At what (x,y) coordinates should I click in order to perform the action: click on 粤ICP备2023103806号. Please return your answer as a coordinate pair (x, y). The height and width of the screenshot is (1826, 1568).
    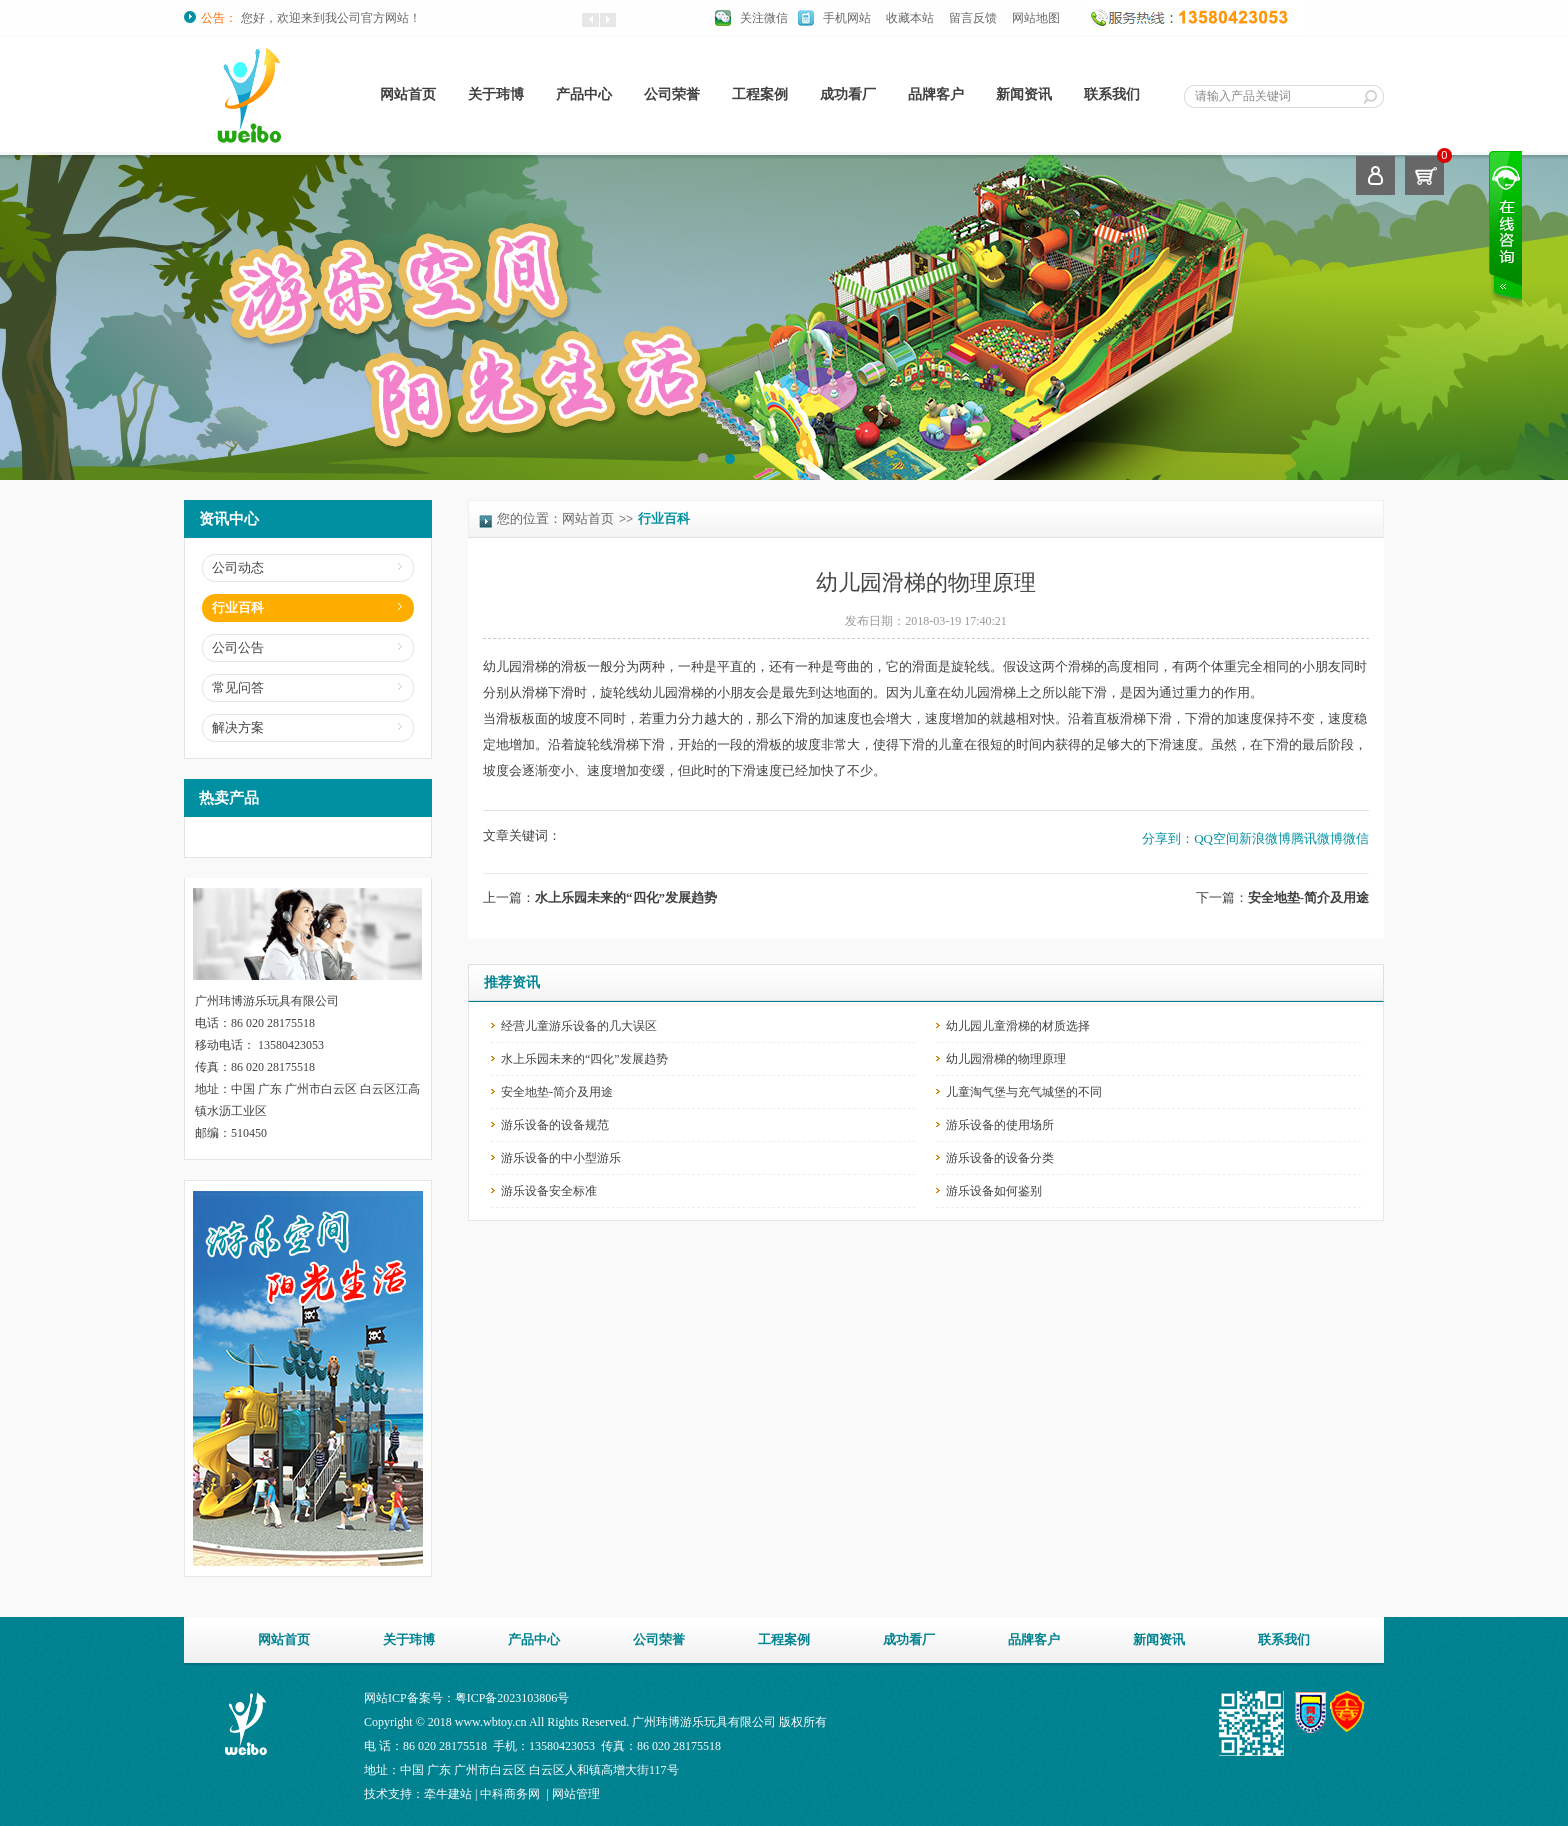
    Looking at the image, I should click on (512, 1698).